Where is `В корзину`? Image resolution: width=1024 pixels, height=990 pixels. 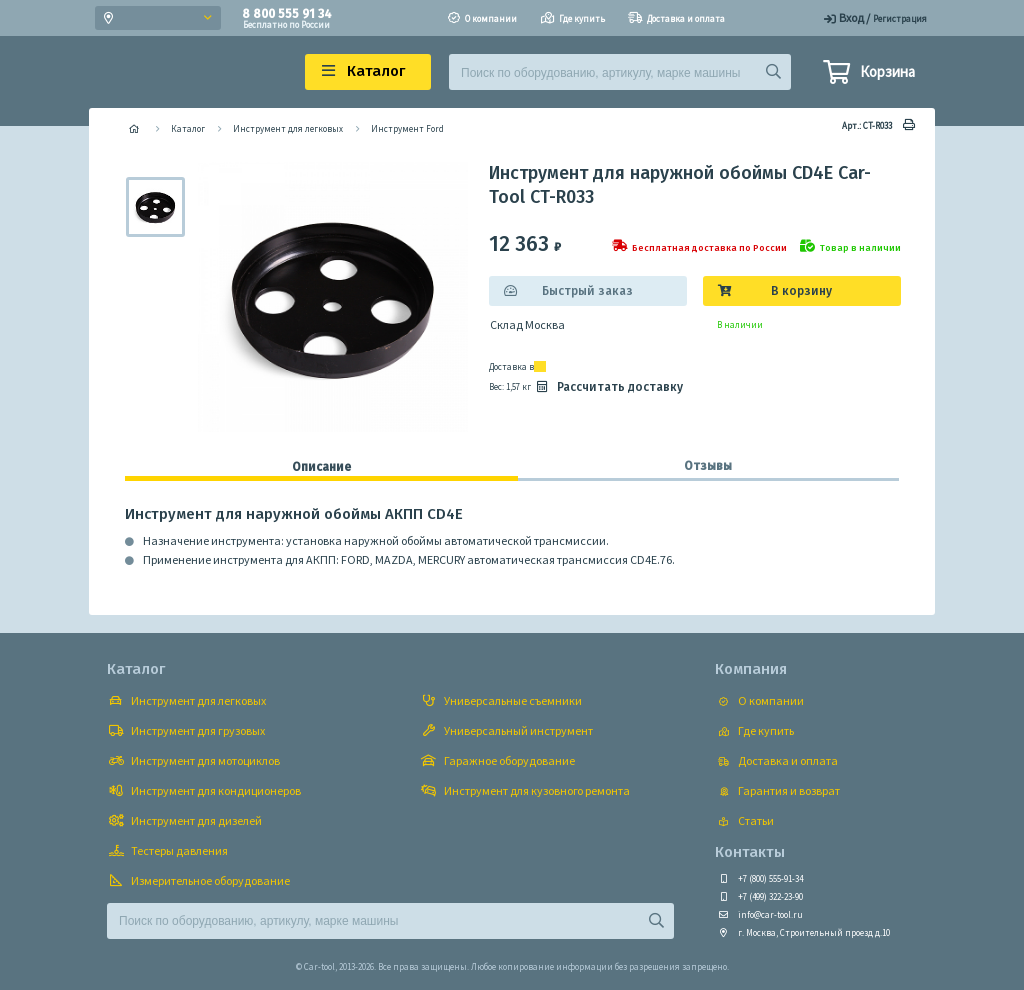 В корзину is located at coordinates (801, 291).